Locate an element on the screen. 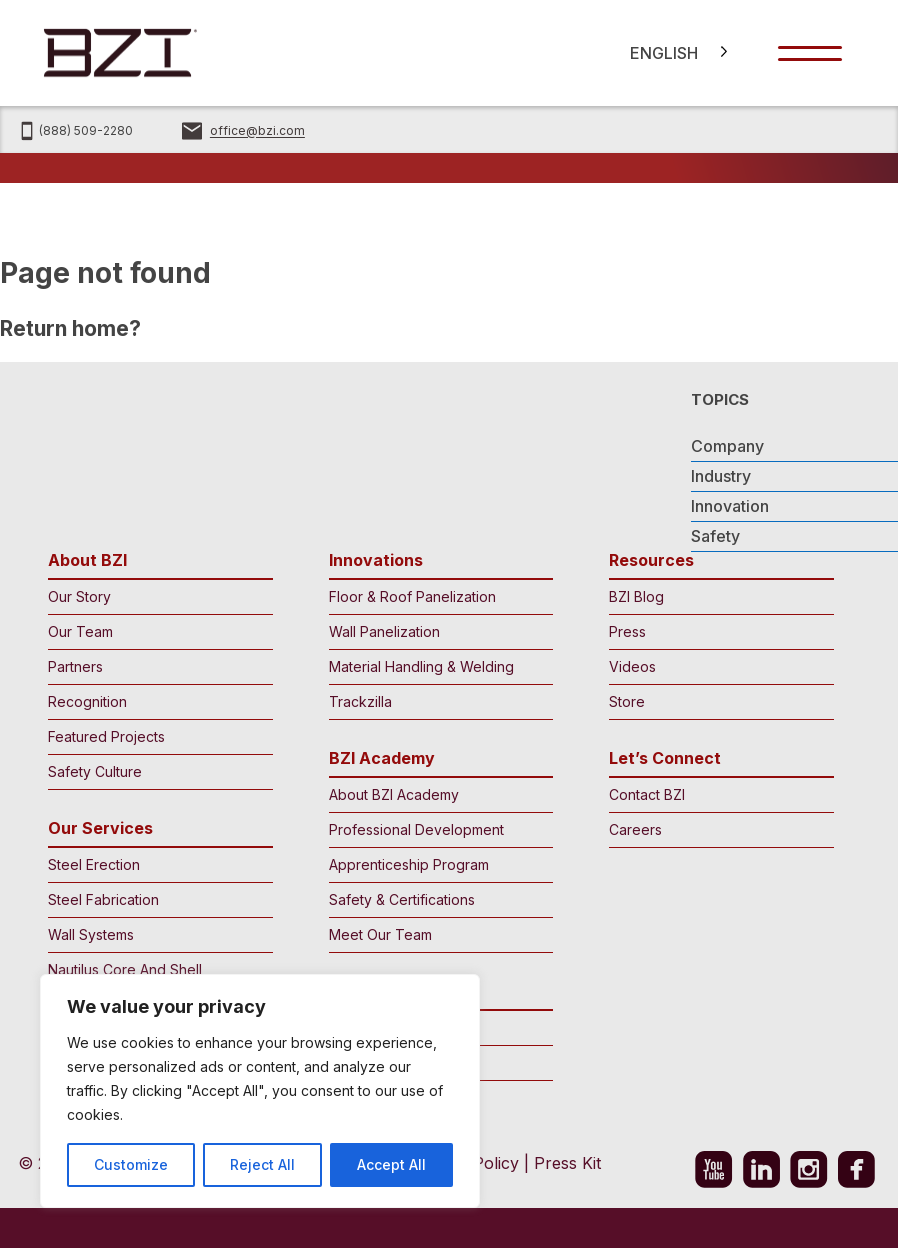 Image resolution: width=898 pixels, height=1248 pixels. Steel Erection is located at coordinates (155, 864).